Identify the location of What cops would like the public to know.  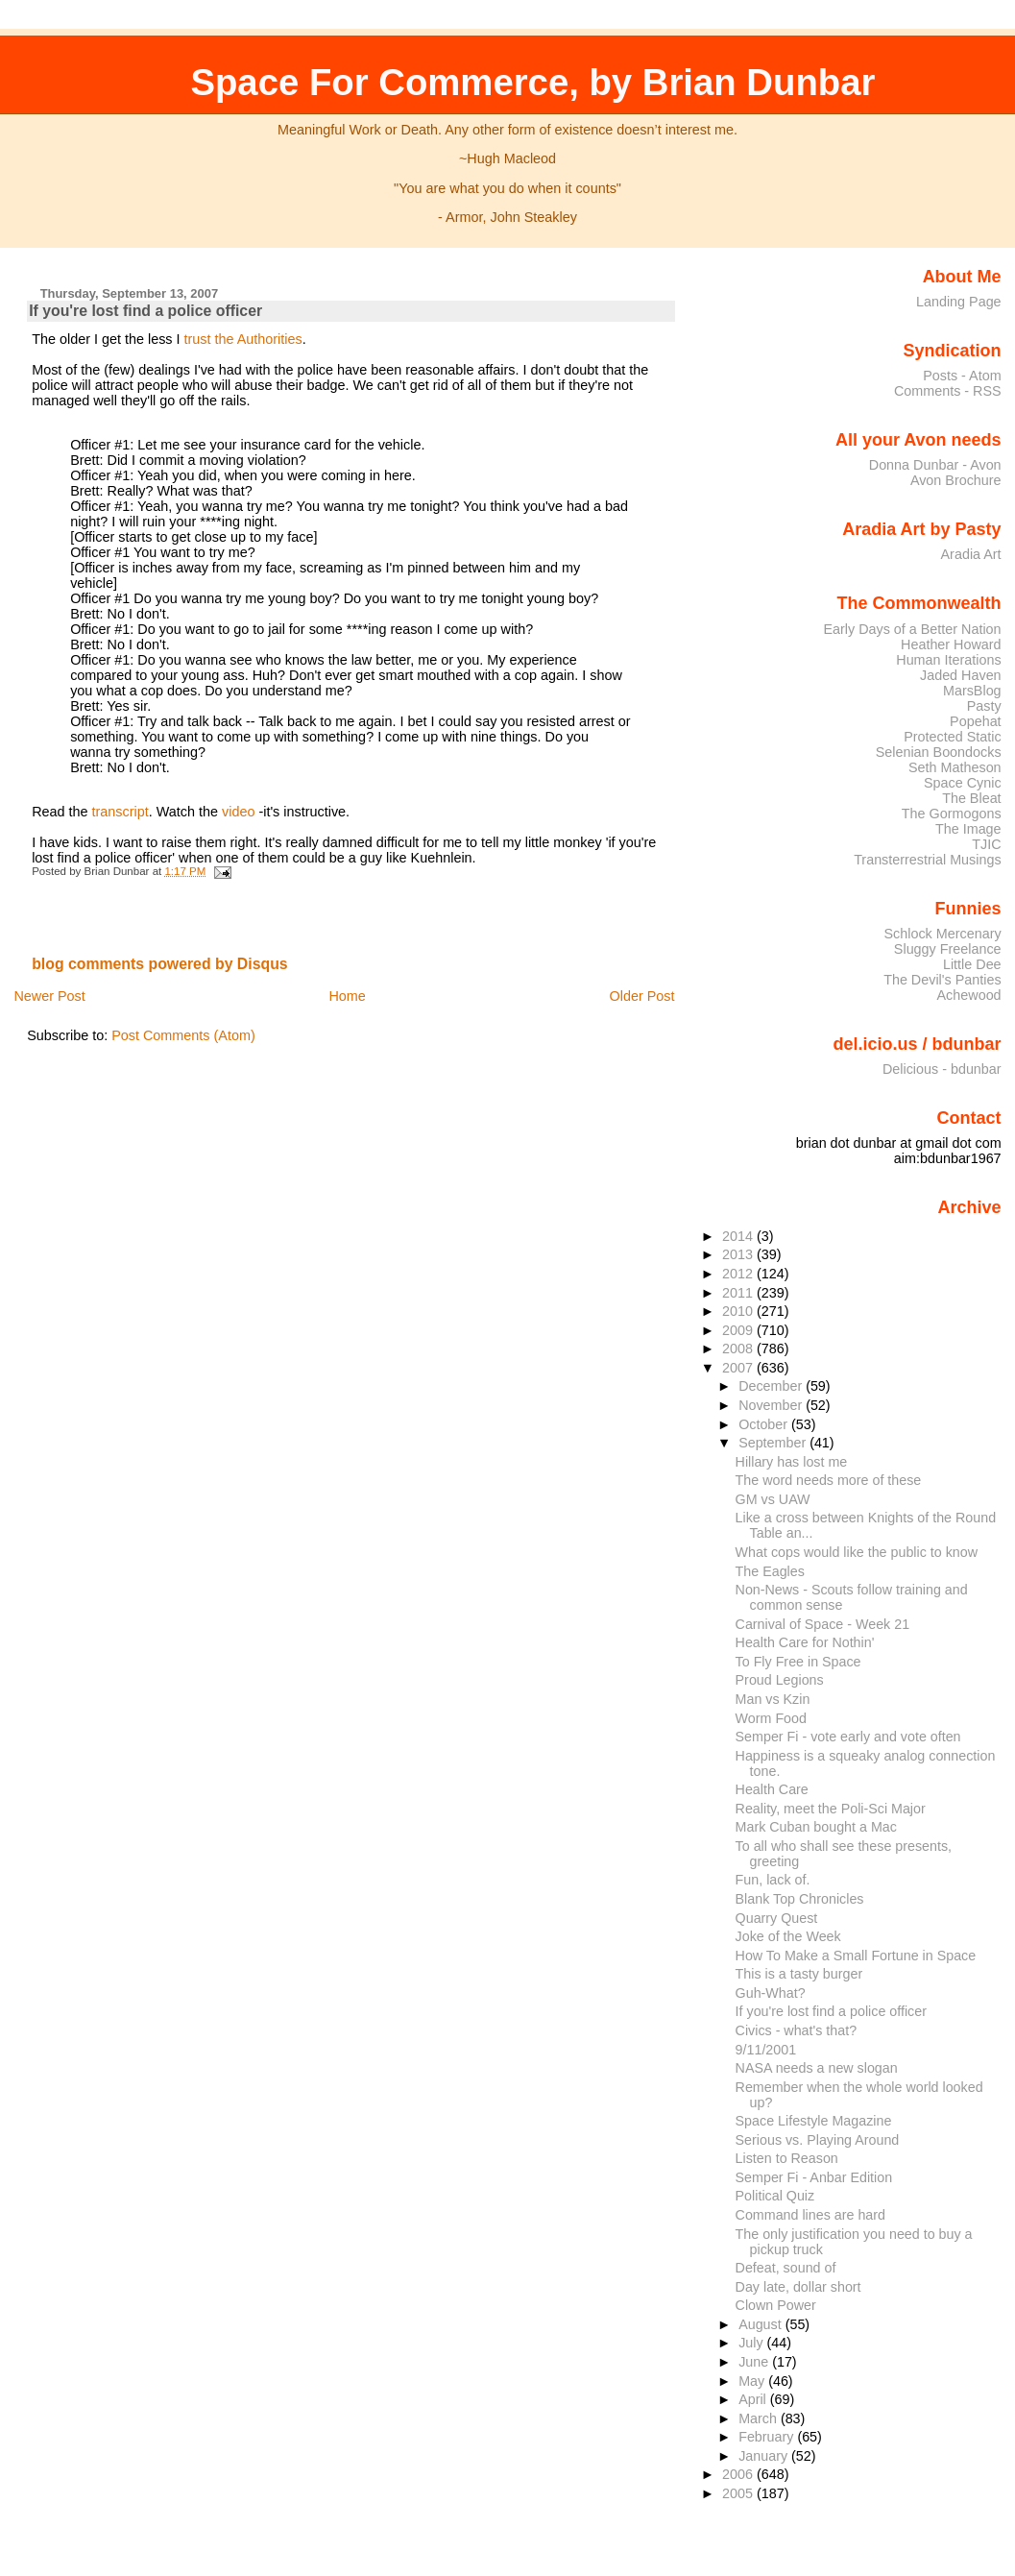
(857, 1552).